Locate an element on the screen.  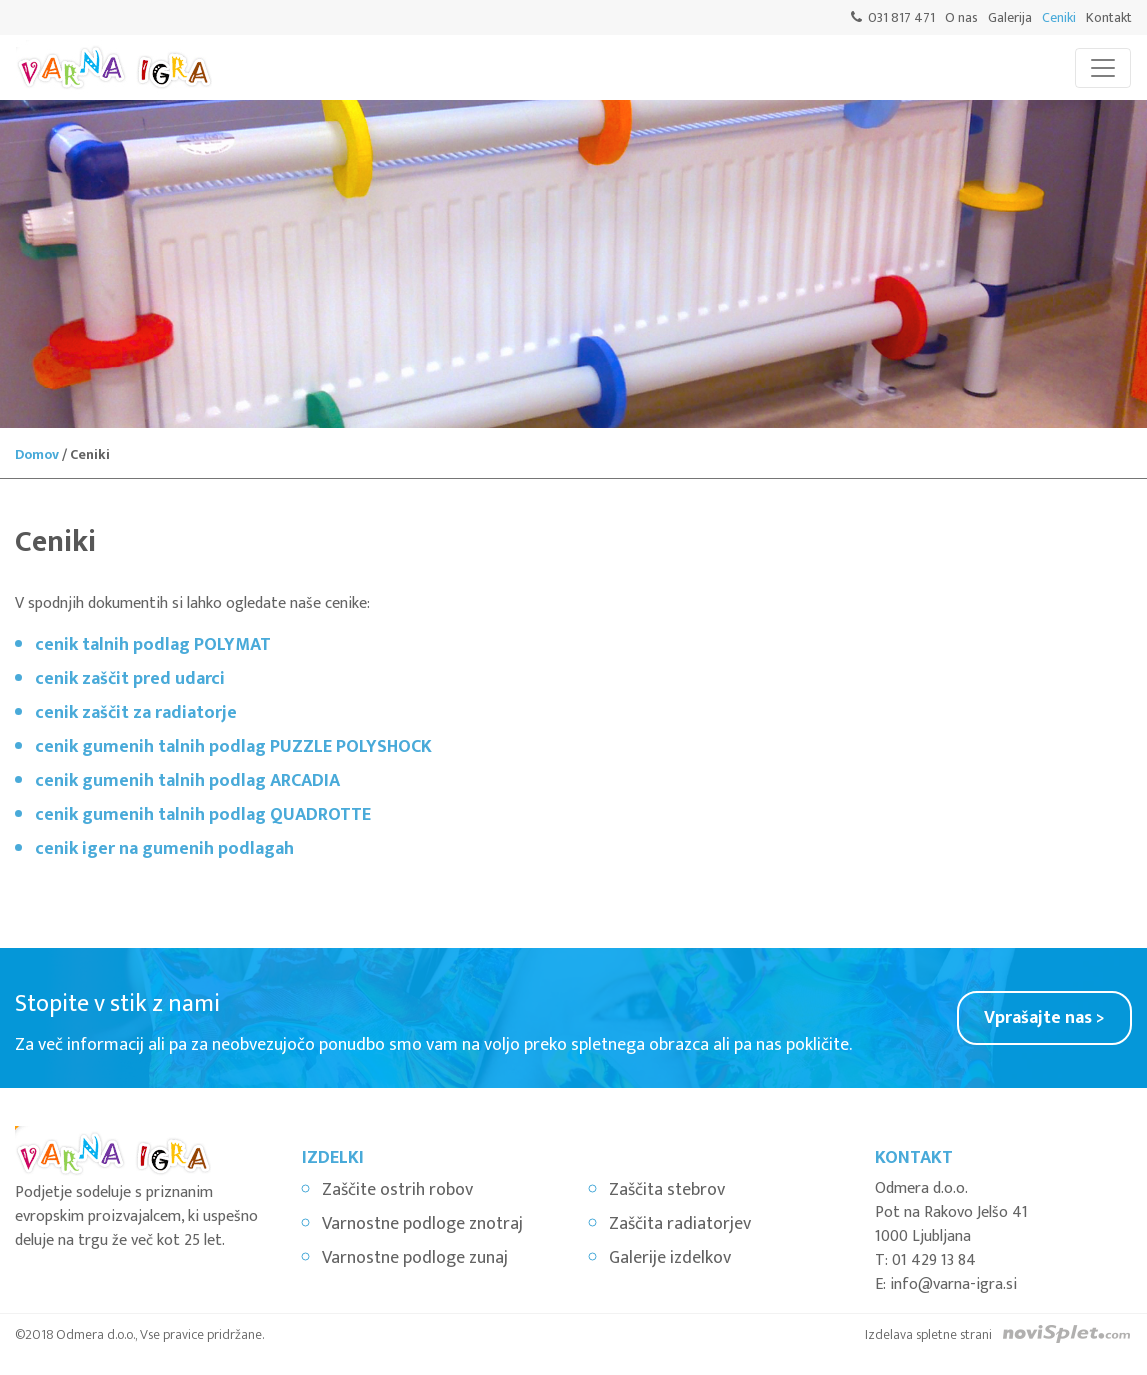
cenik gumenih talnih podlag QUADROTTE is located at coordinates (203, 815).